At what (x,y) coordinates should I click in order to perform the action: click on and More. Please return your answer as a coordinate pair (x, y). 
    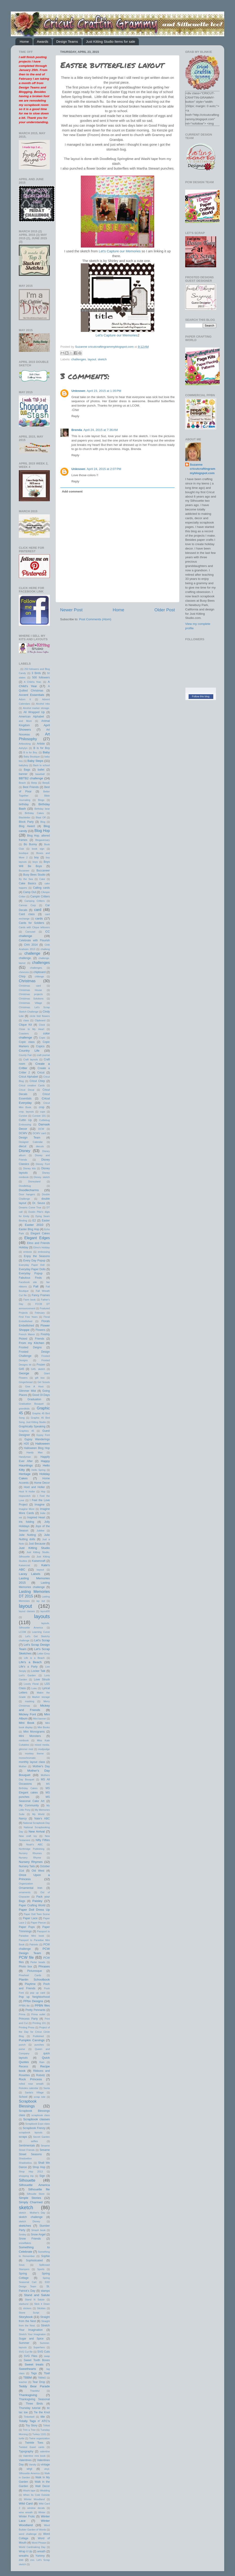
    Looking at the image, I should click on (25, 721).